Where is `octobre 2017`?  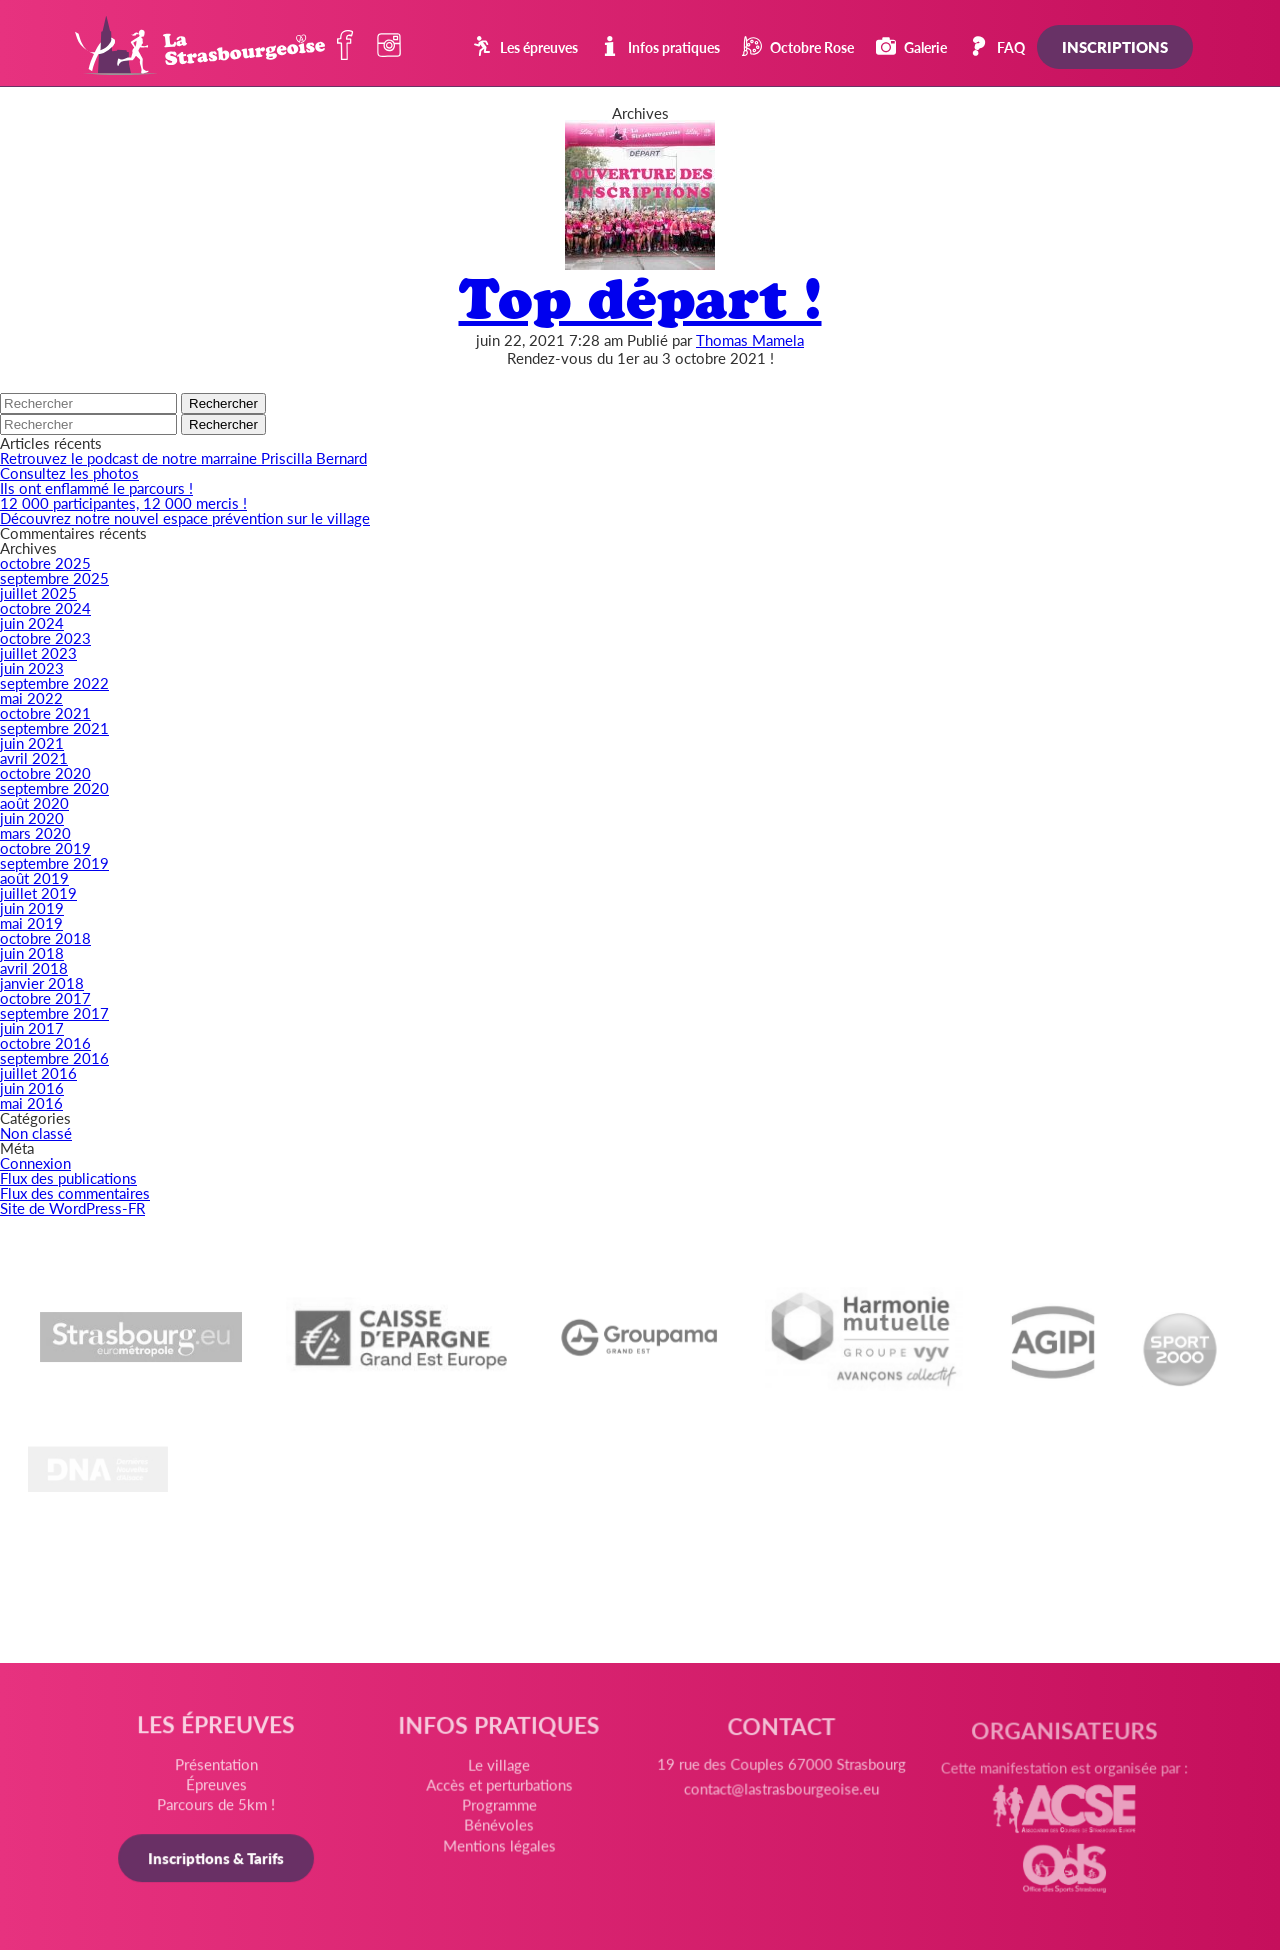
octobre 2017 is located at coordinates (45, 997).